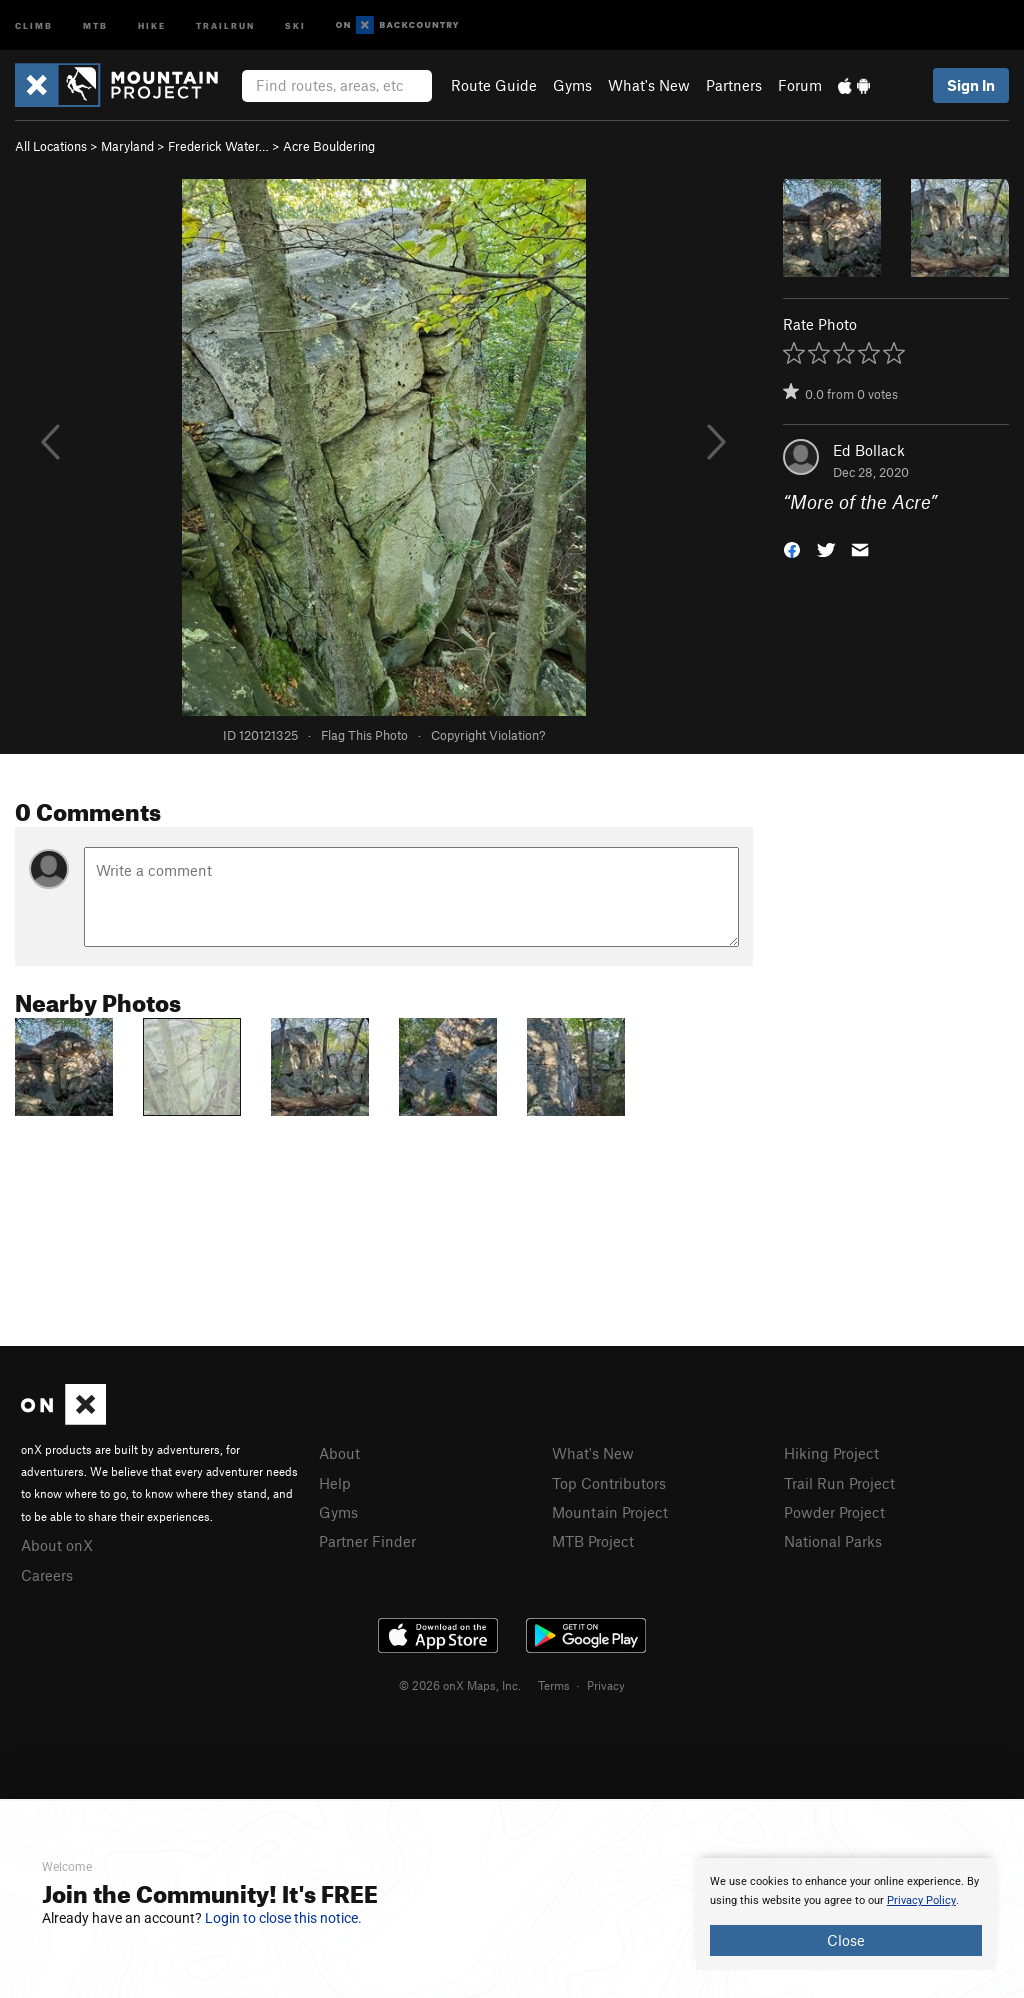 The image size is (1024, 1998). I want to click on Mountain Project, so click(610, 1512).